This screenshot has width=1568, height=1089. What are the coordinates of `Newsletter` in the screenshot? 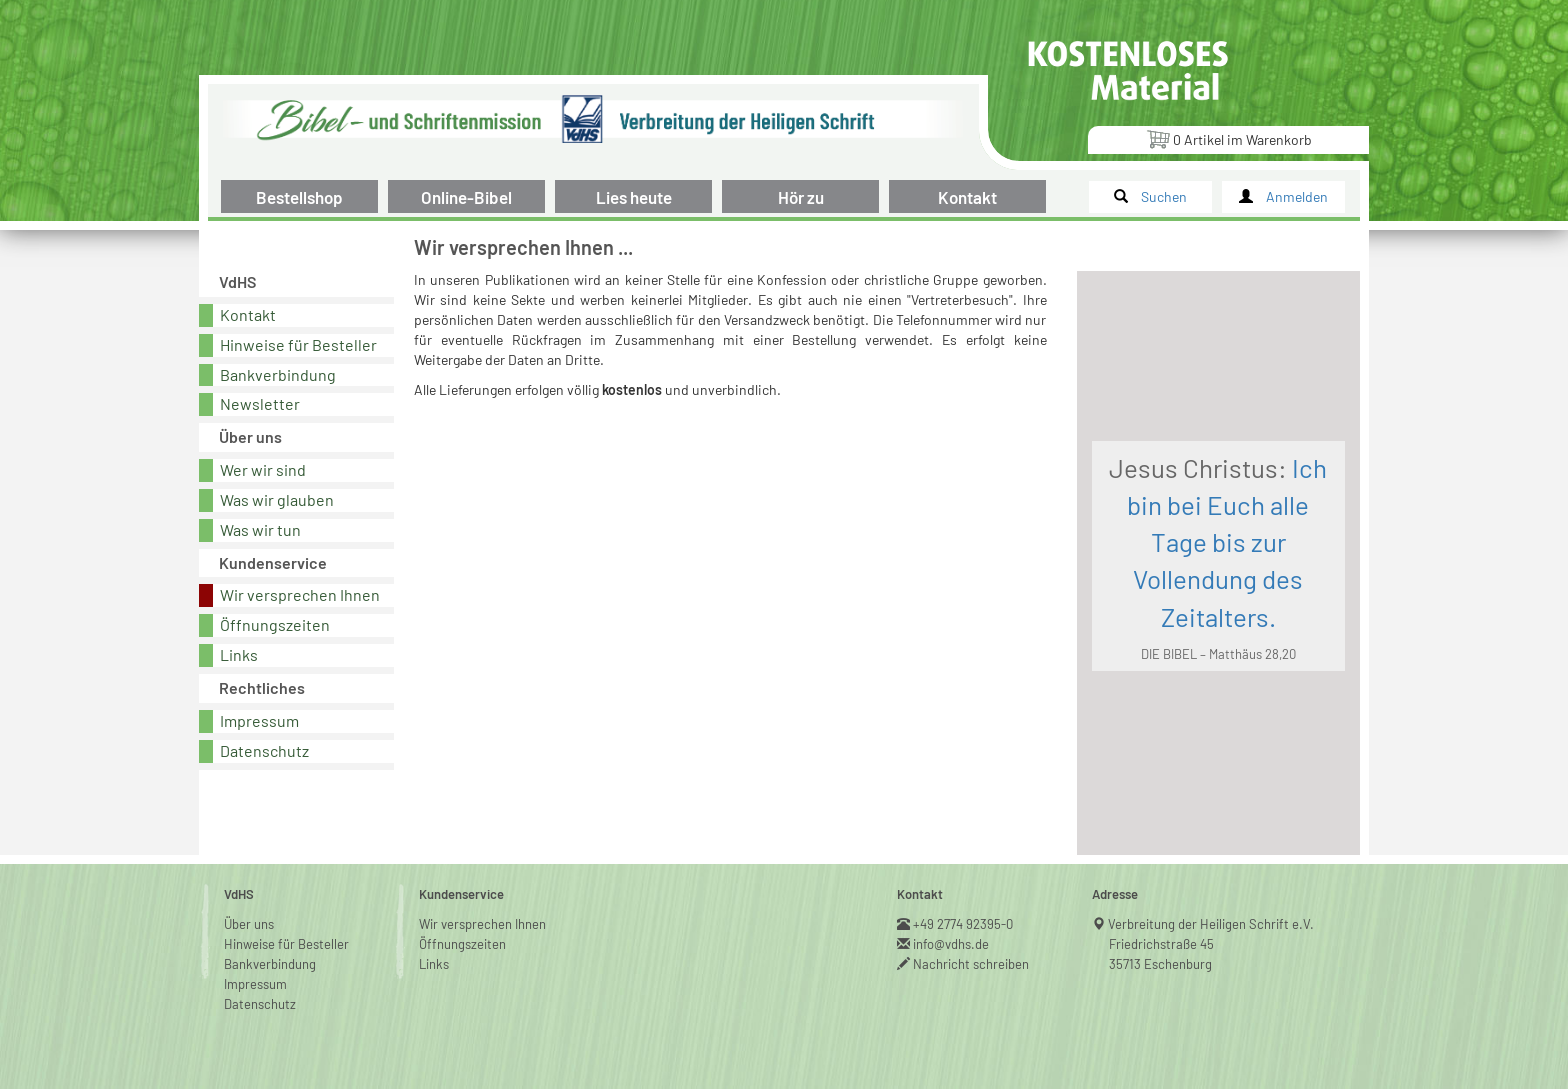 It's located at (260, 403).